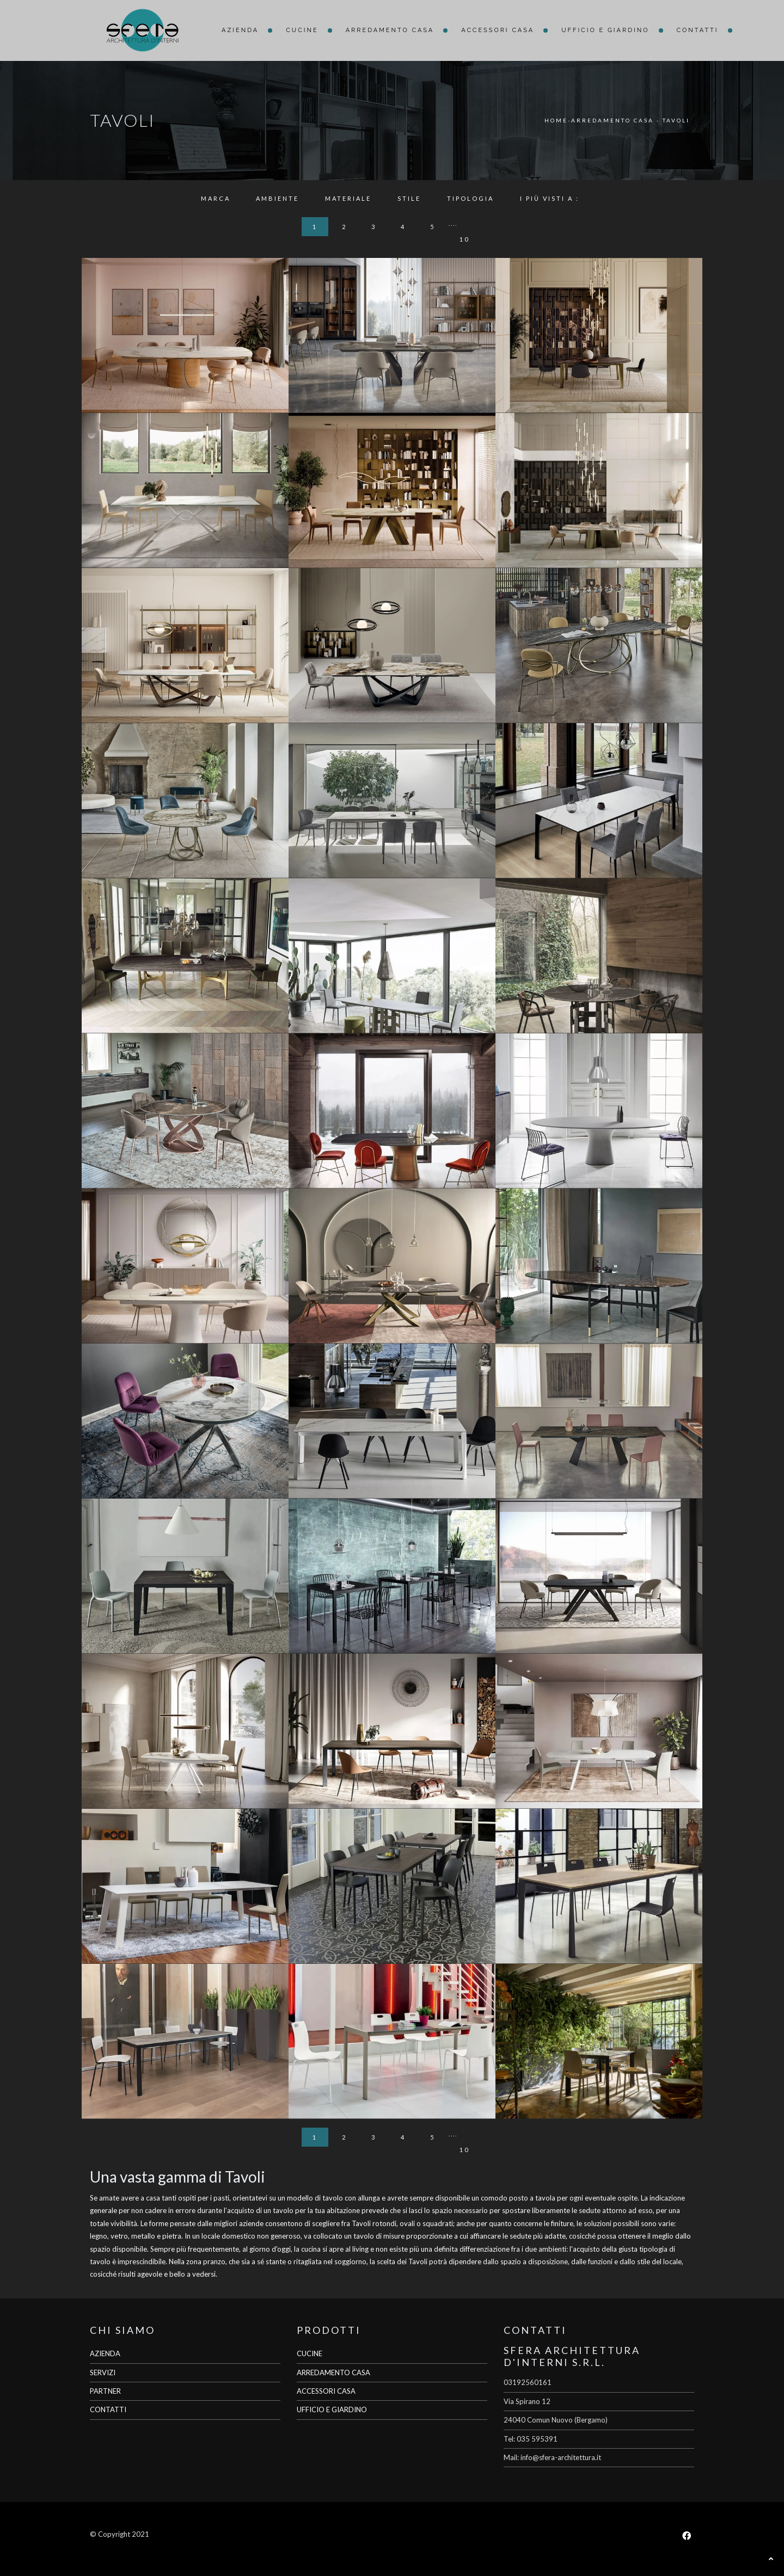 This screenshot has width=784, height=2576. Describe the element at coordinates (676, 120) in the screenshot. I see `Tavoli` at that location.